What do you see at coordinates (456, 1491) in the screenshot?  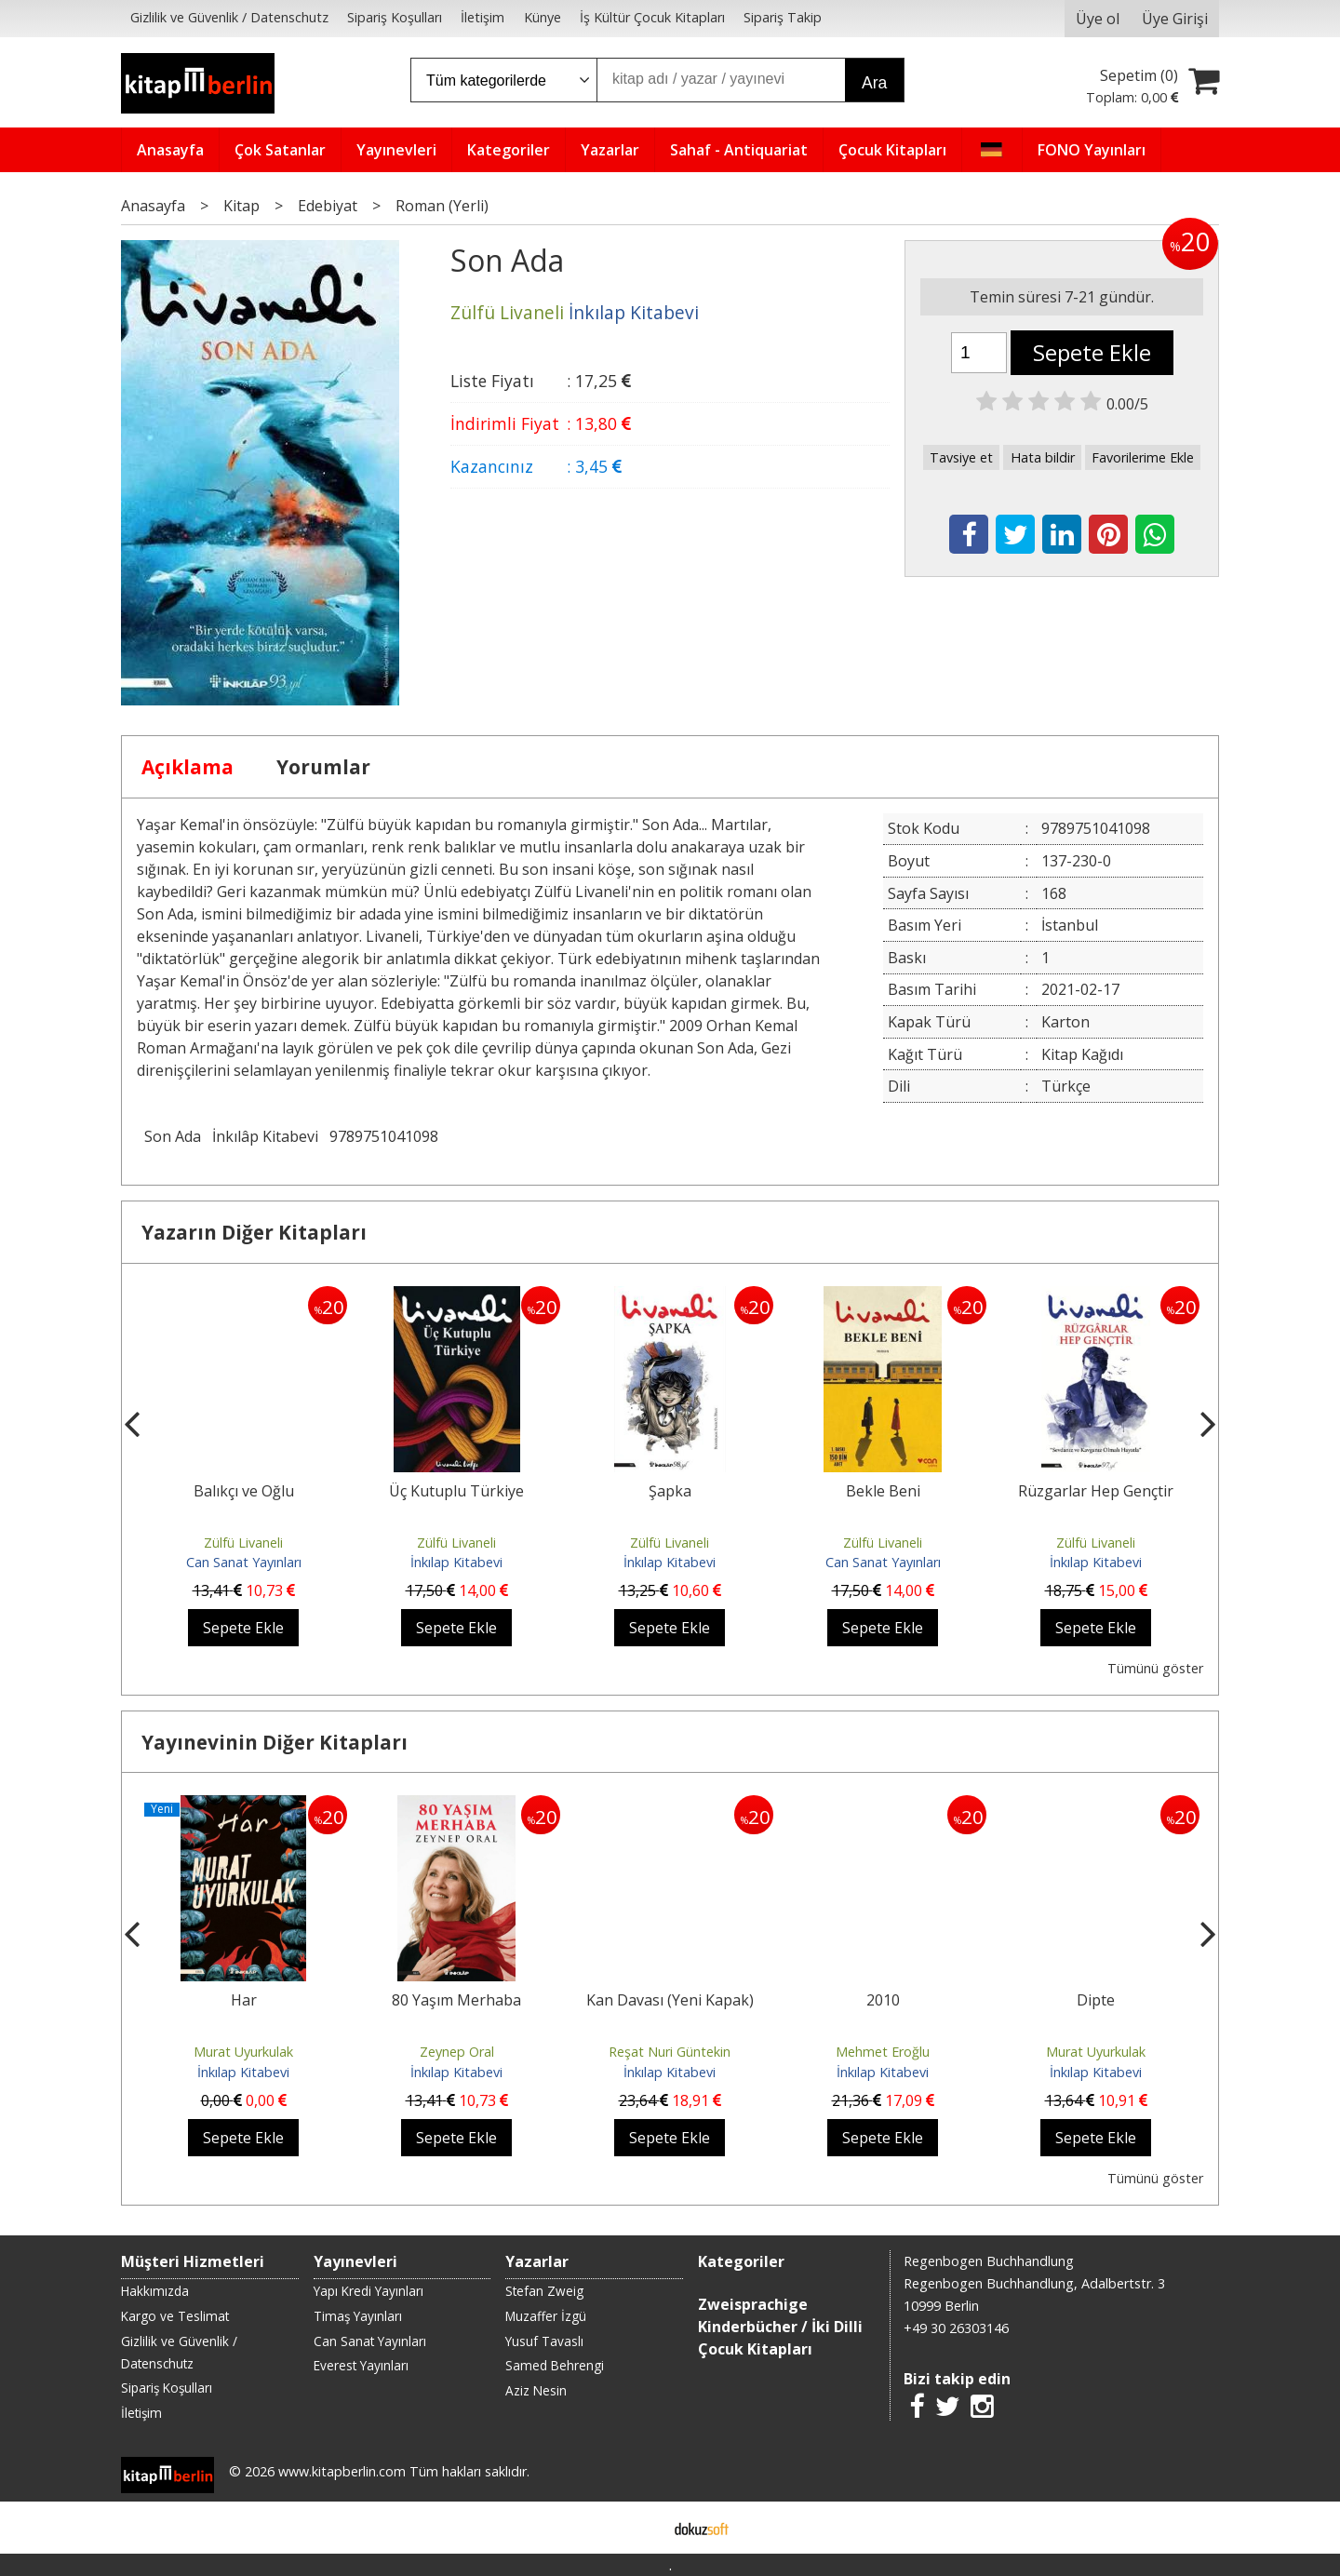 I see `Üç Kutuplu Türkiye` at bounding box center [456, 1491].